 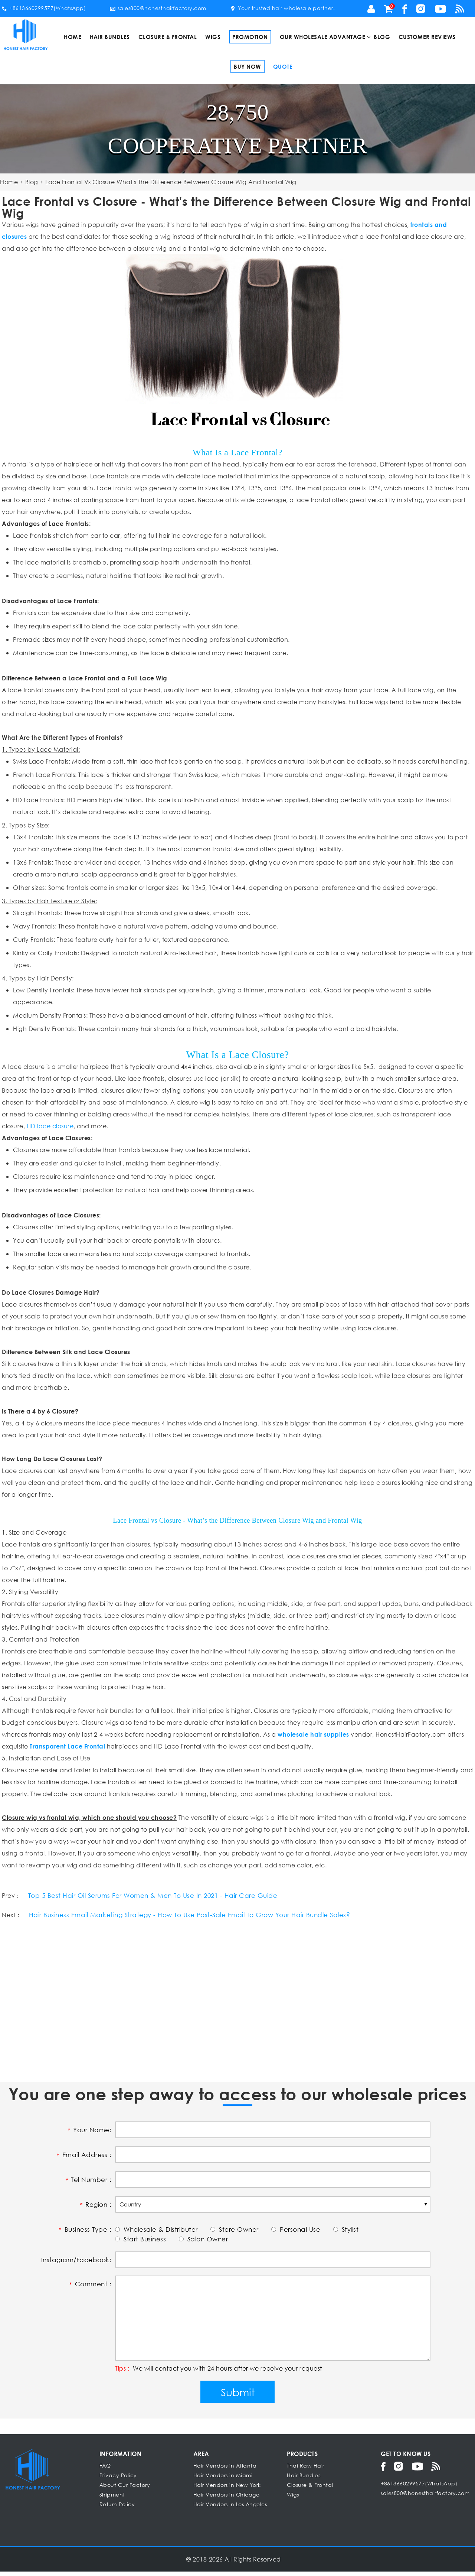 I want to click on Hair Vendors in Atlanta, so click(x=225, y=2469).